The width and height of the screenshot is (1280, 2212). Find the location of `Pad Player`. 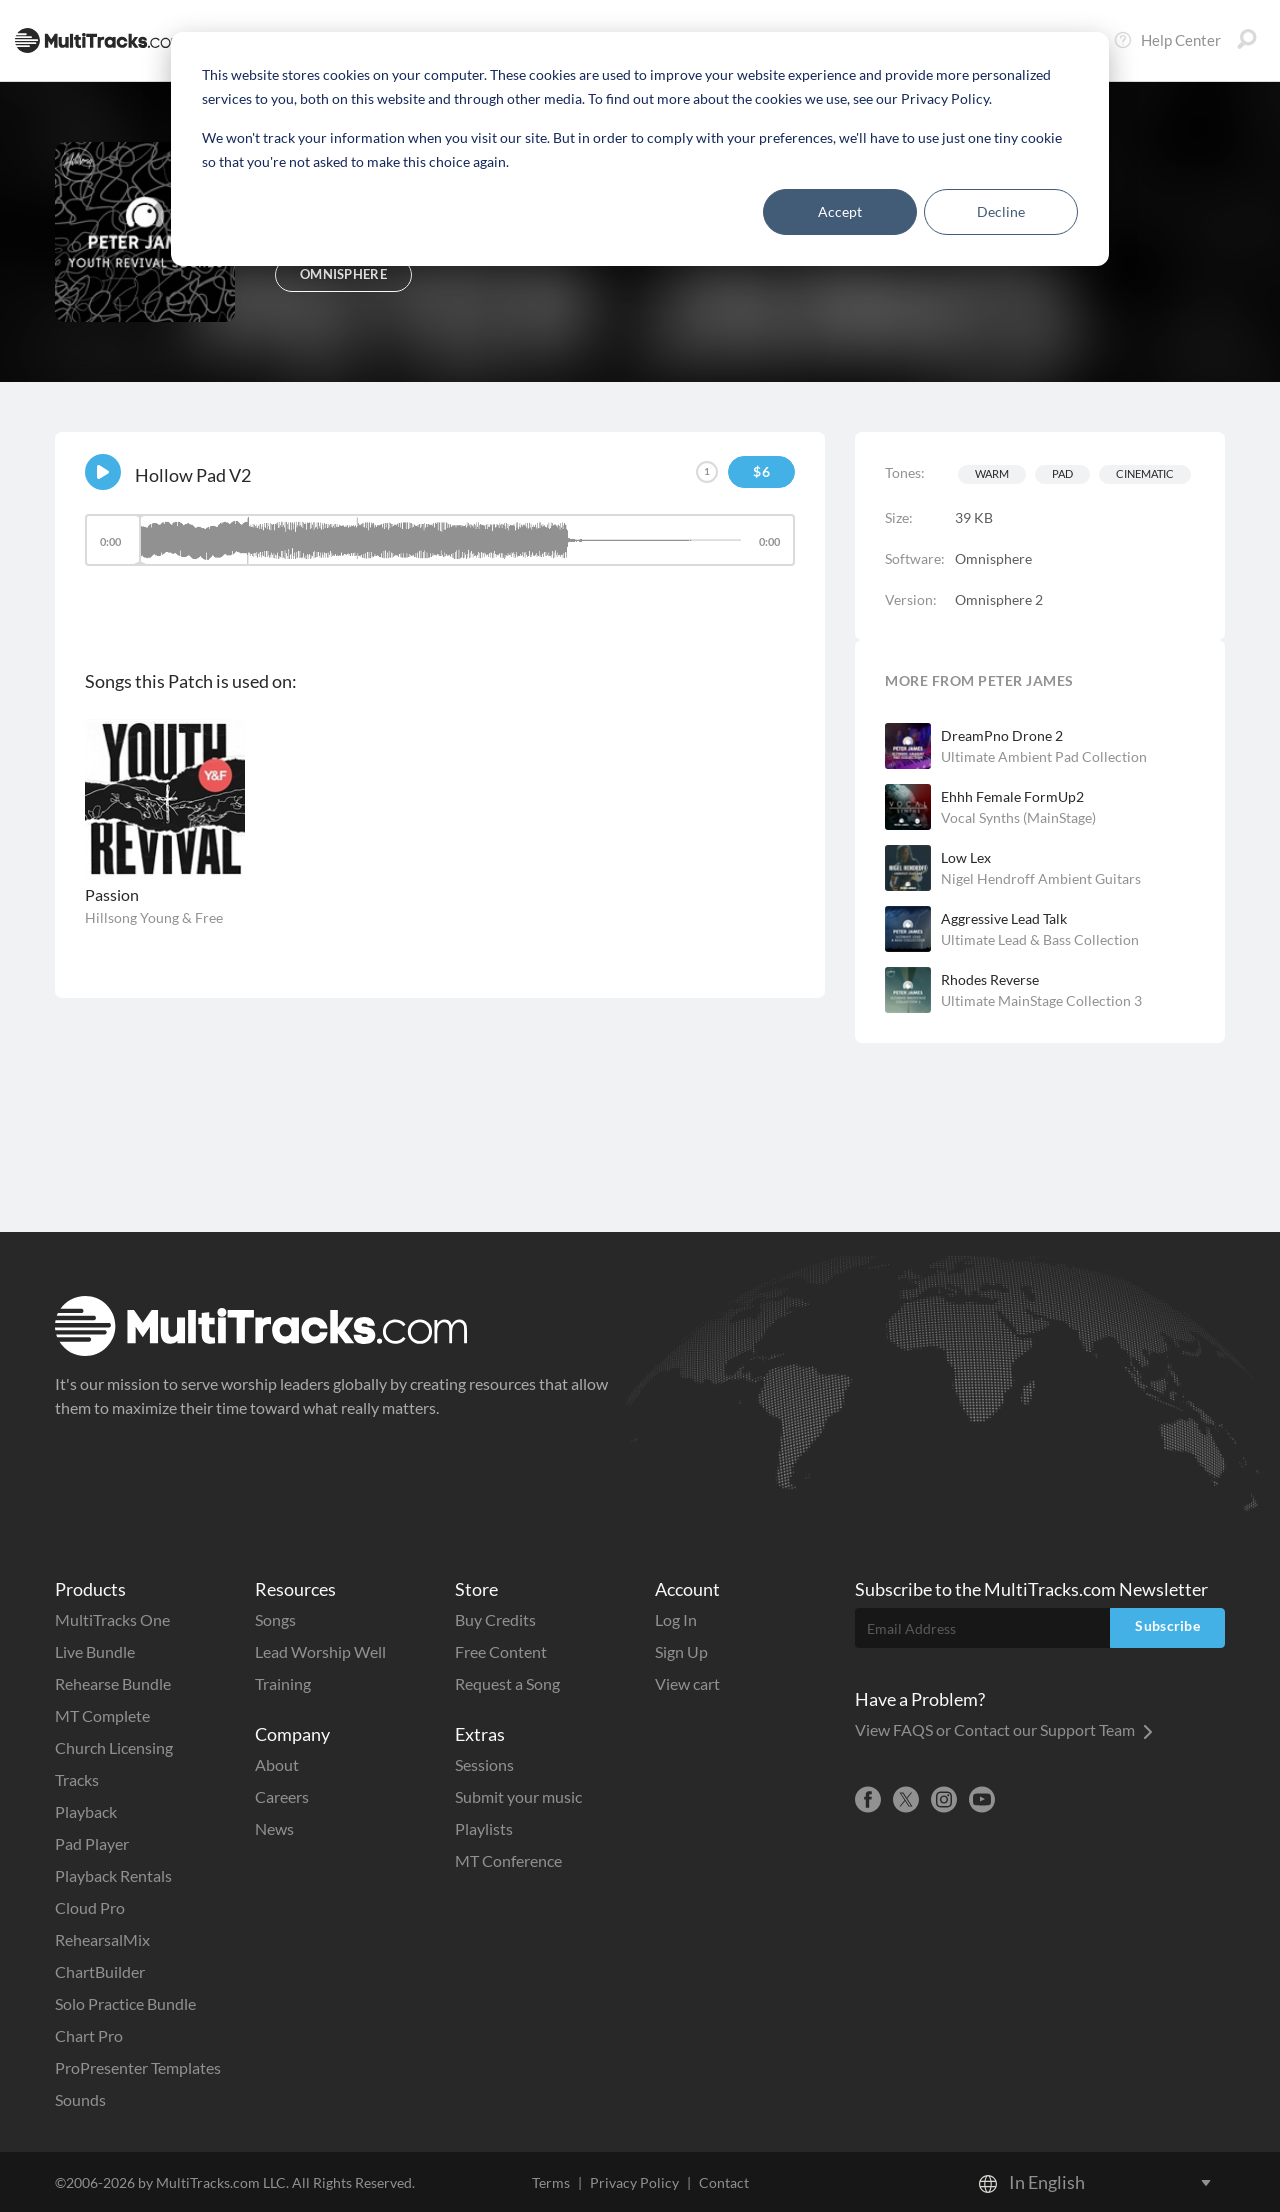

Pad Player is located at coordinates (92, 1843).